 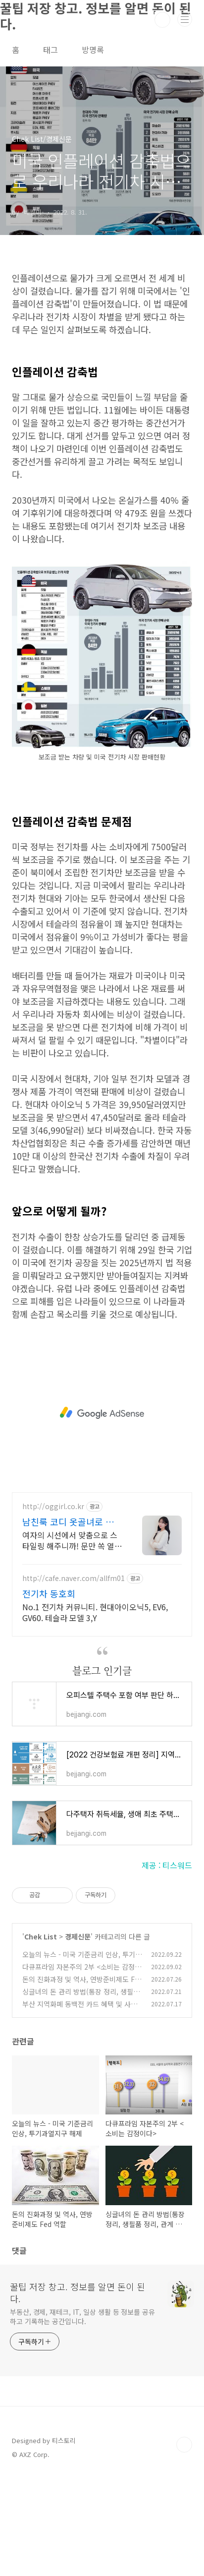 What do you see at coordinates (50, 50) in the screenshot?
I see `태그` at bounding box center [50, 50].